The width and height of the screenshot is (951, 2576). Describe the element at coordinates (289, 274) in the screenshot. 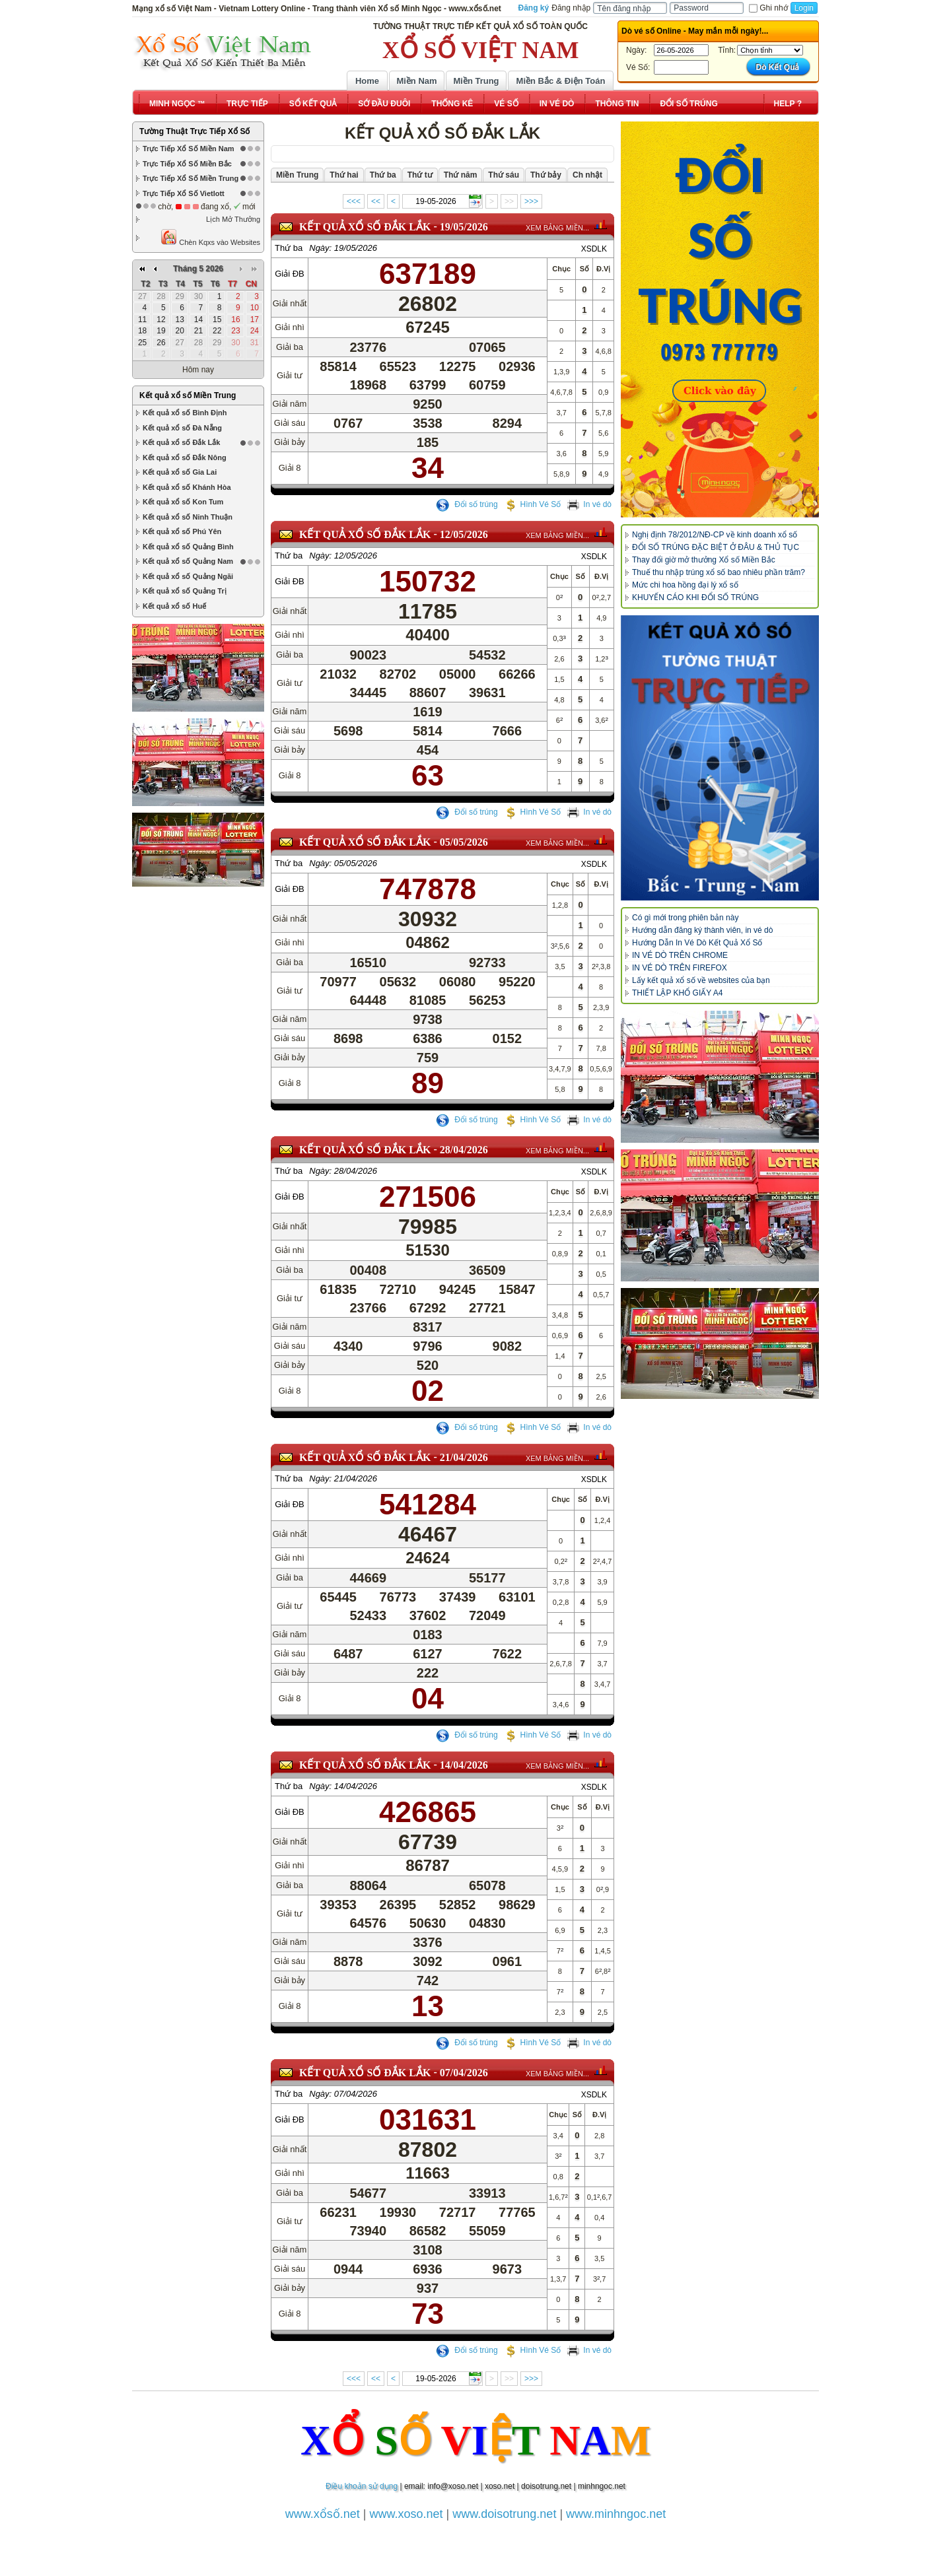

I see `Giải ĐB` at that location.